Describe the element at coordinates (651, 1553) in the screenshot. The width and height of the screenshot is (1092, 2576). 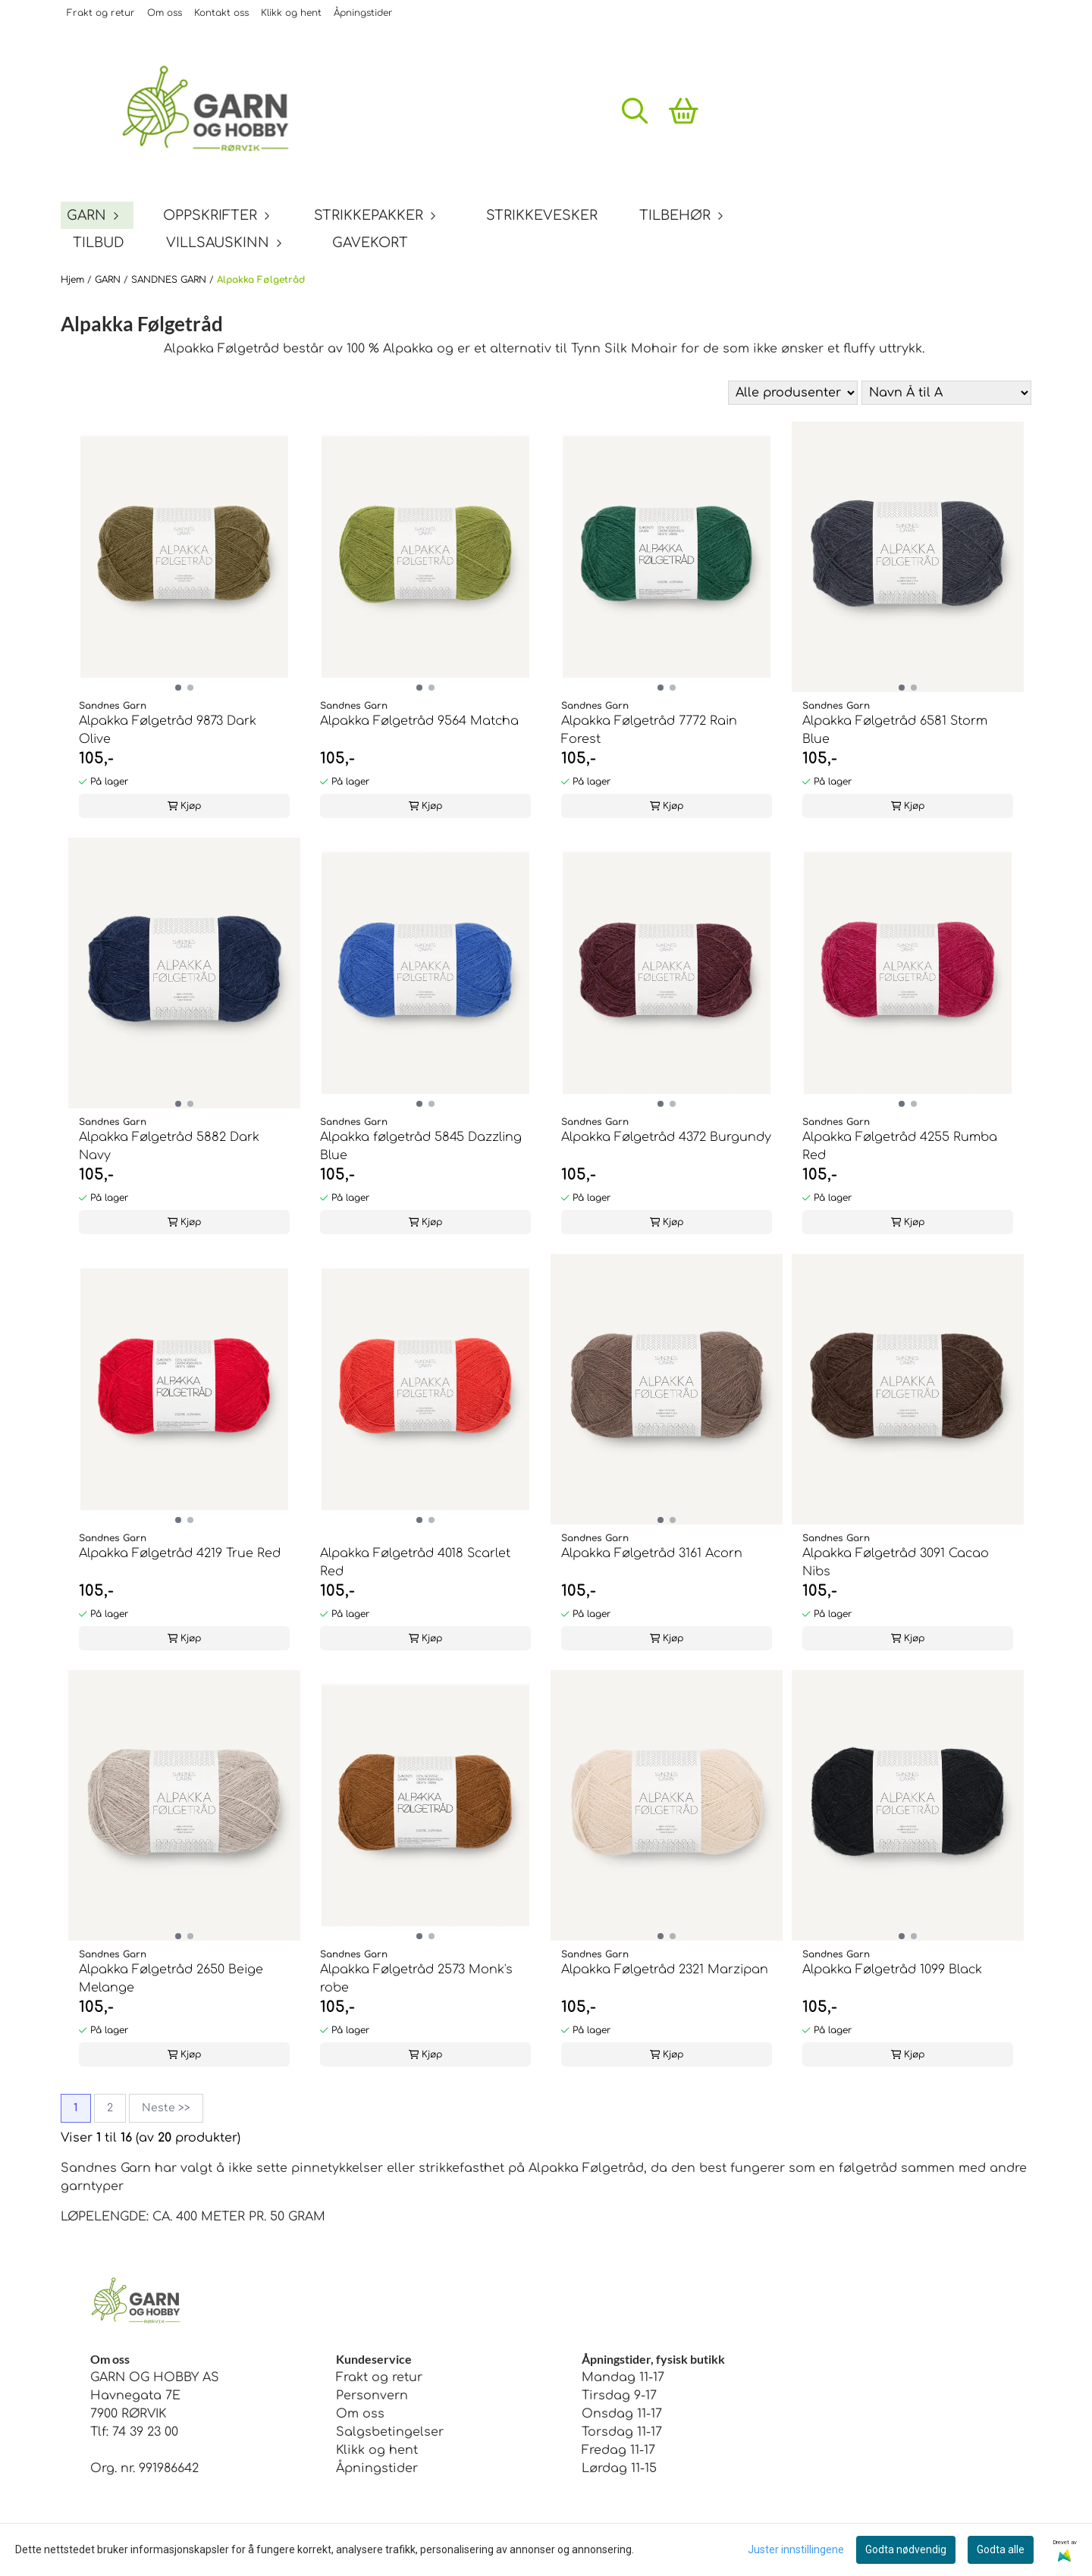
I see `Alpakka Følgetråd 3161 Acorn` at that location.